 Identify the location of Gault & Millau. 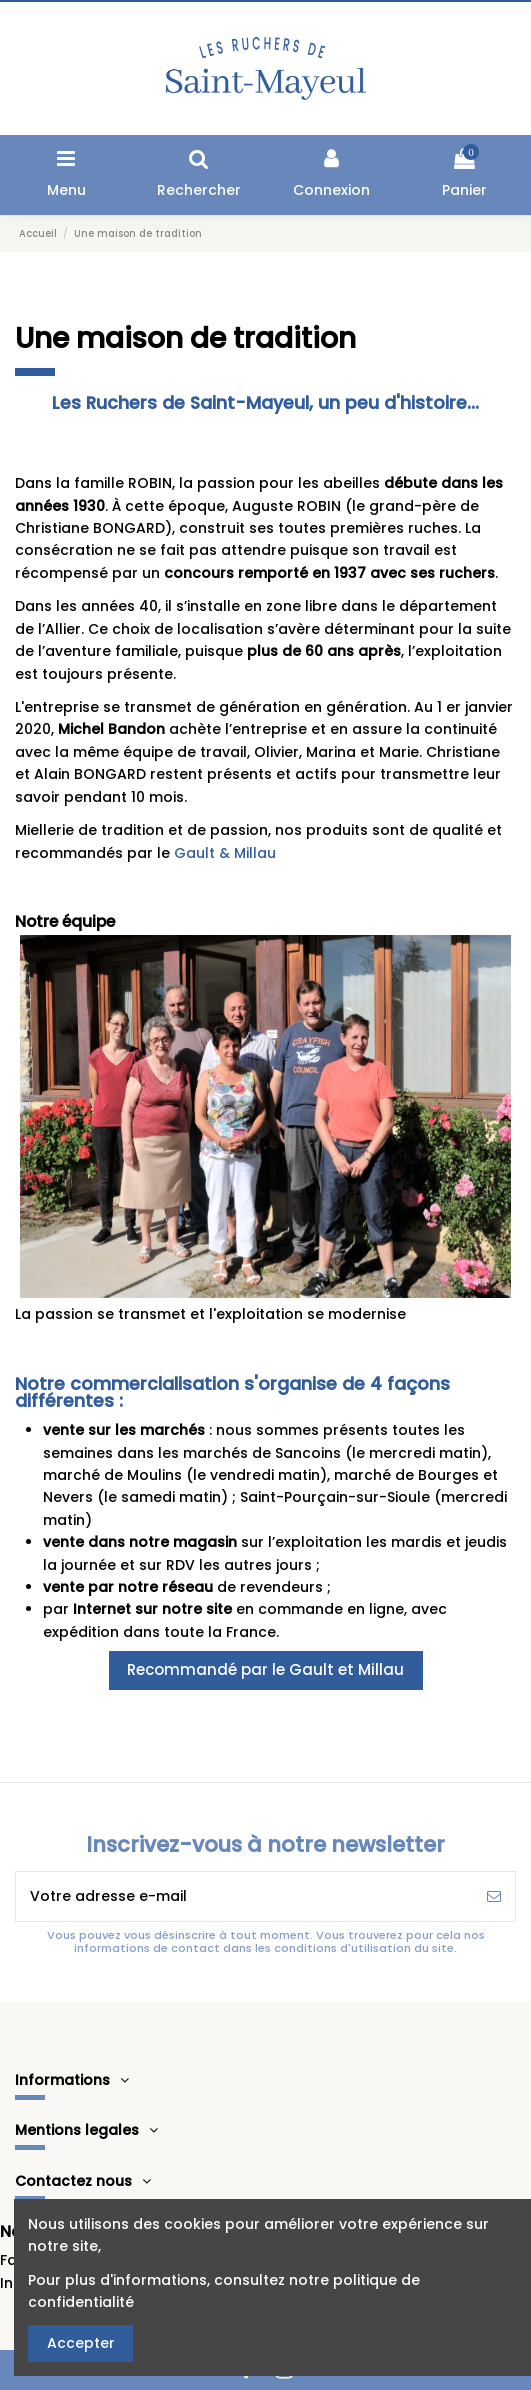
(225, 853).